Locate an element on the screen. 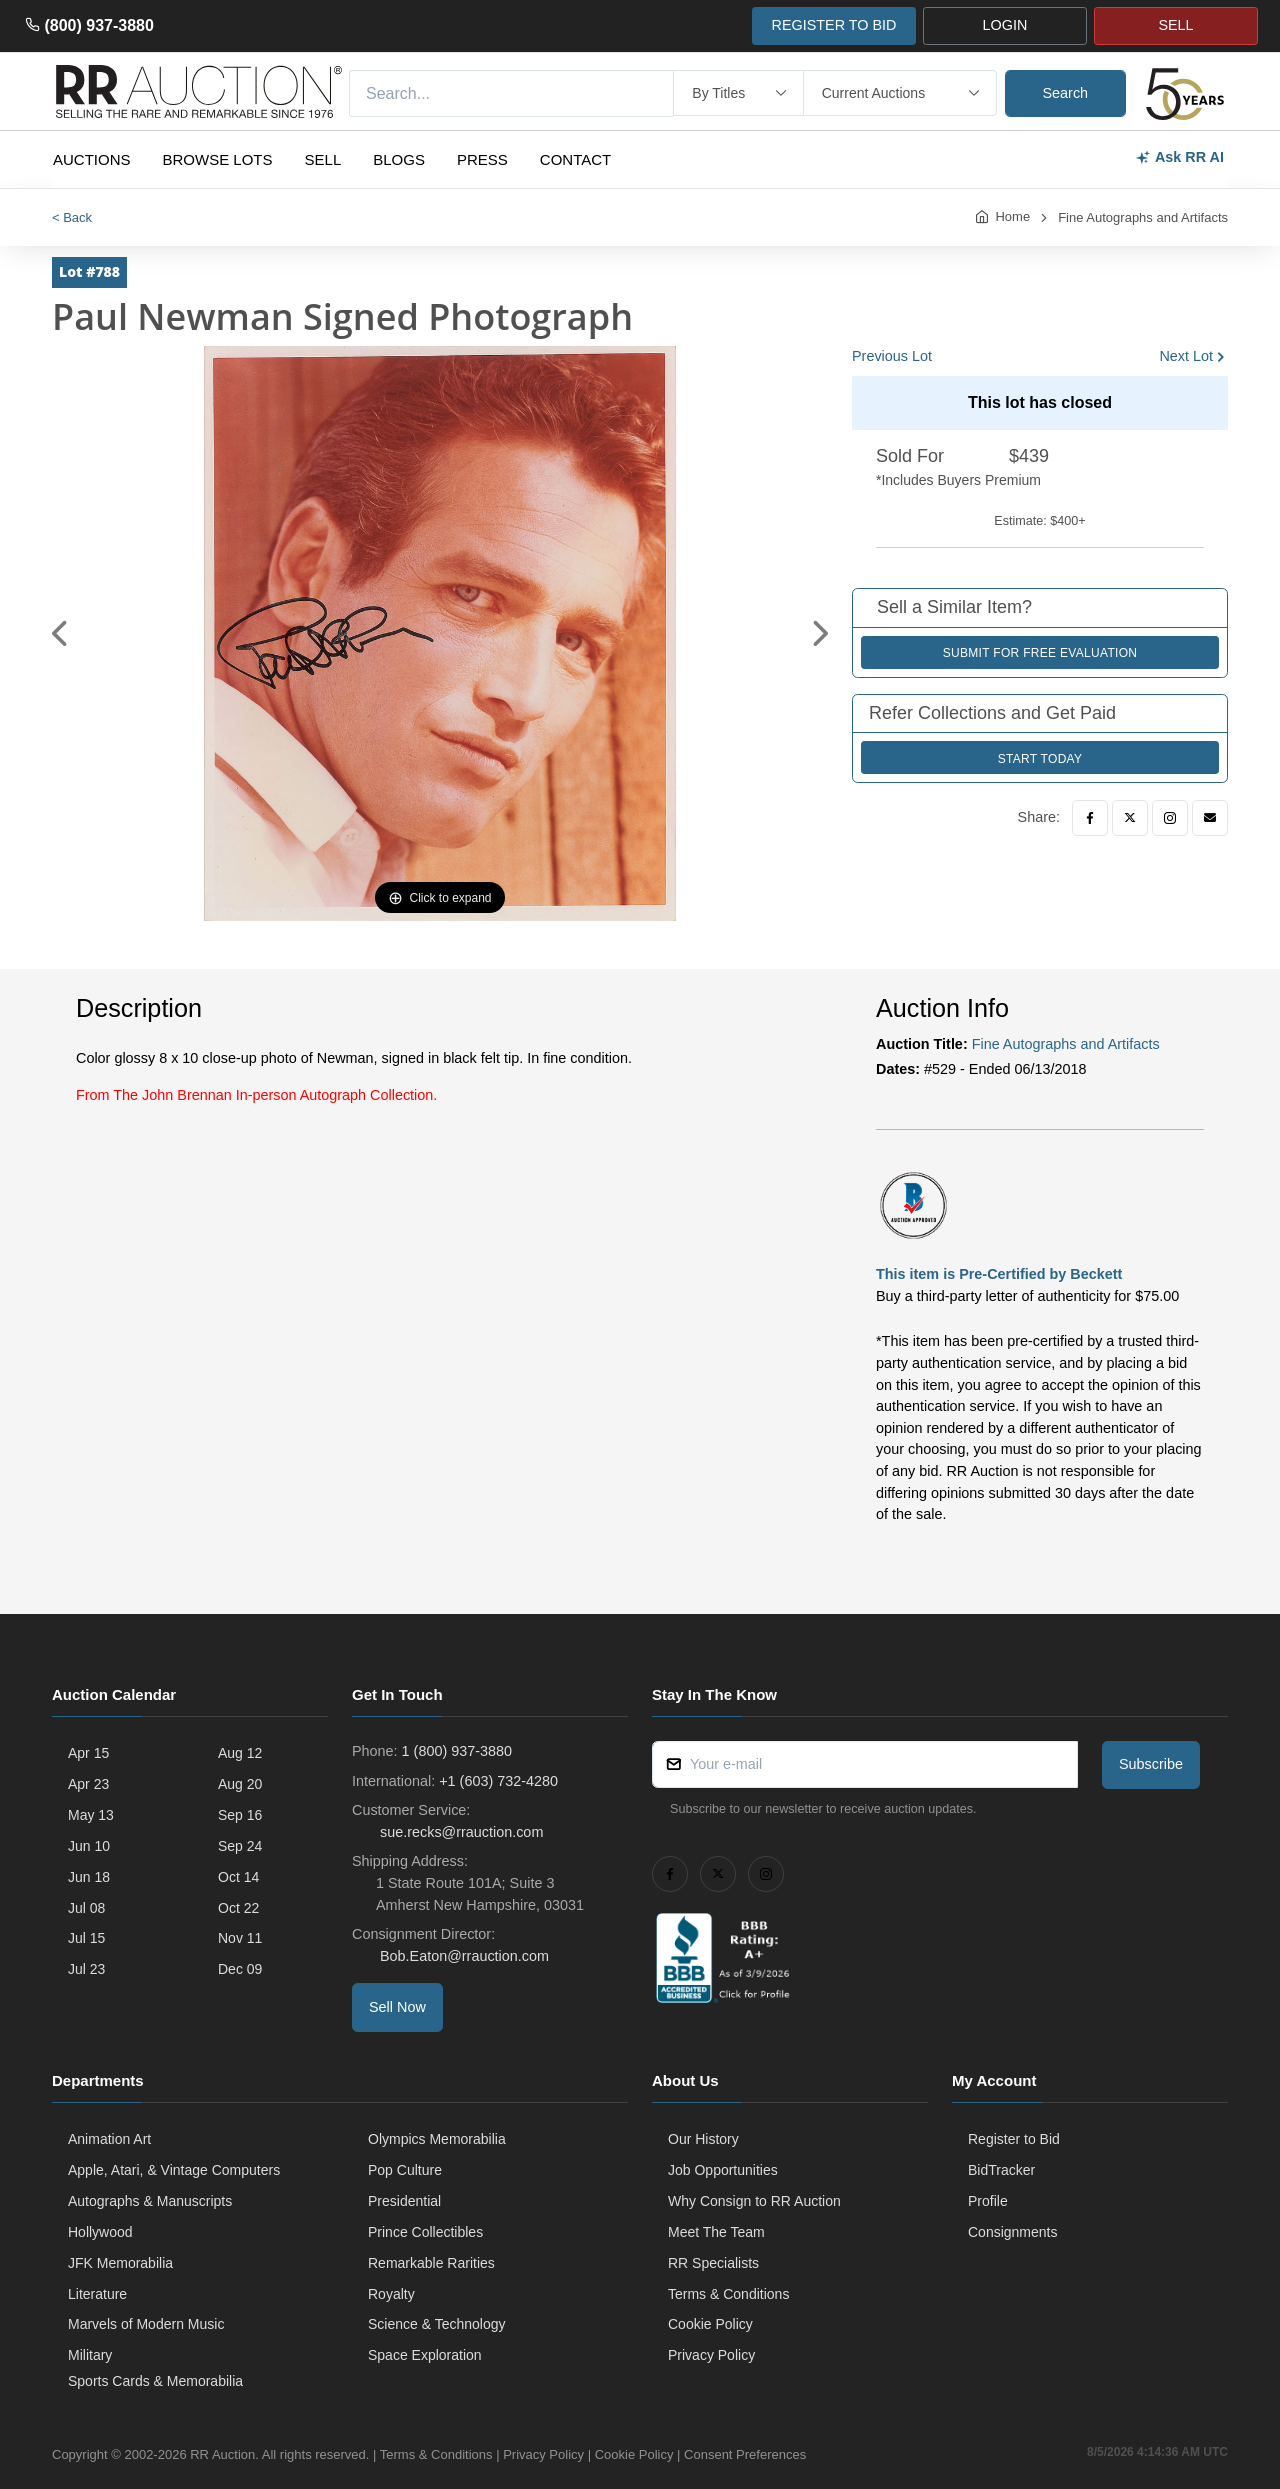 The height and width of the screenshot is (2489, 1280). Apr 15 is located at coordinates (88, 1753).